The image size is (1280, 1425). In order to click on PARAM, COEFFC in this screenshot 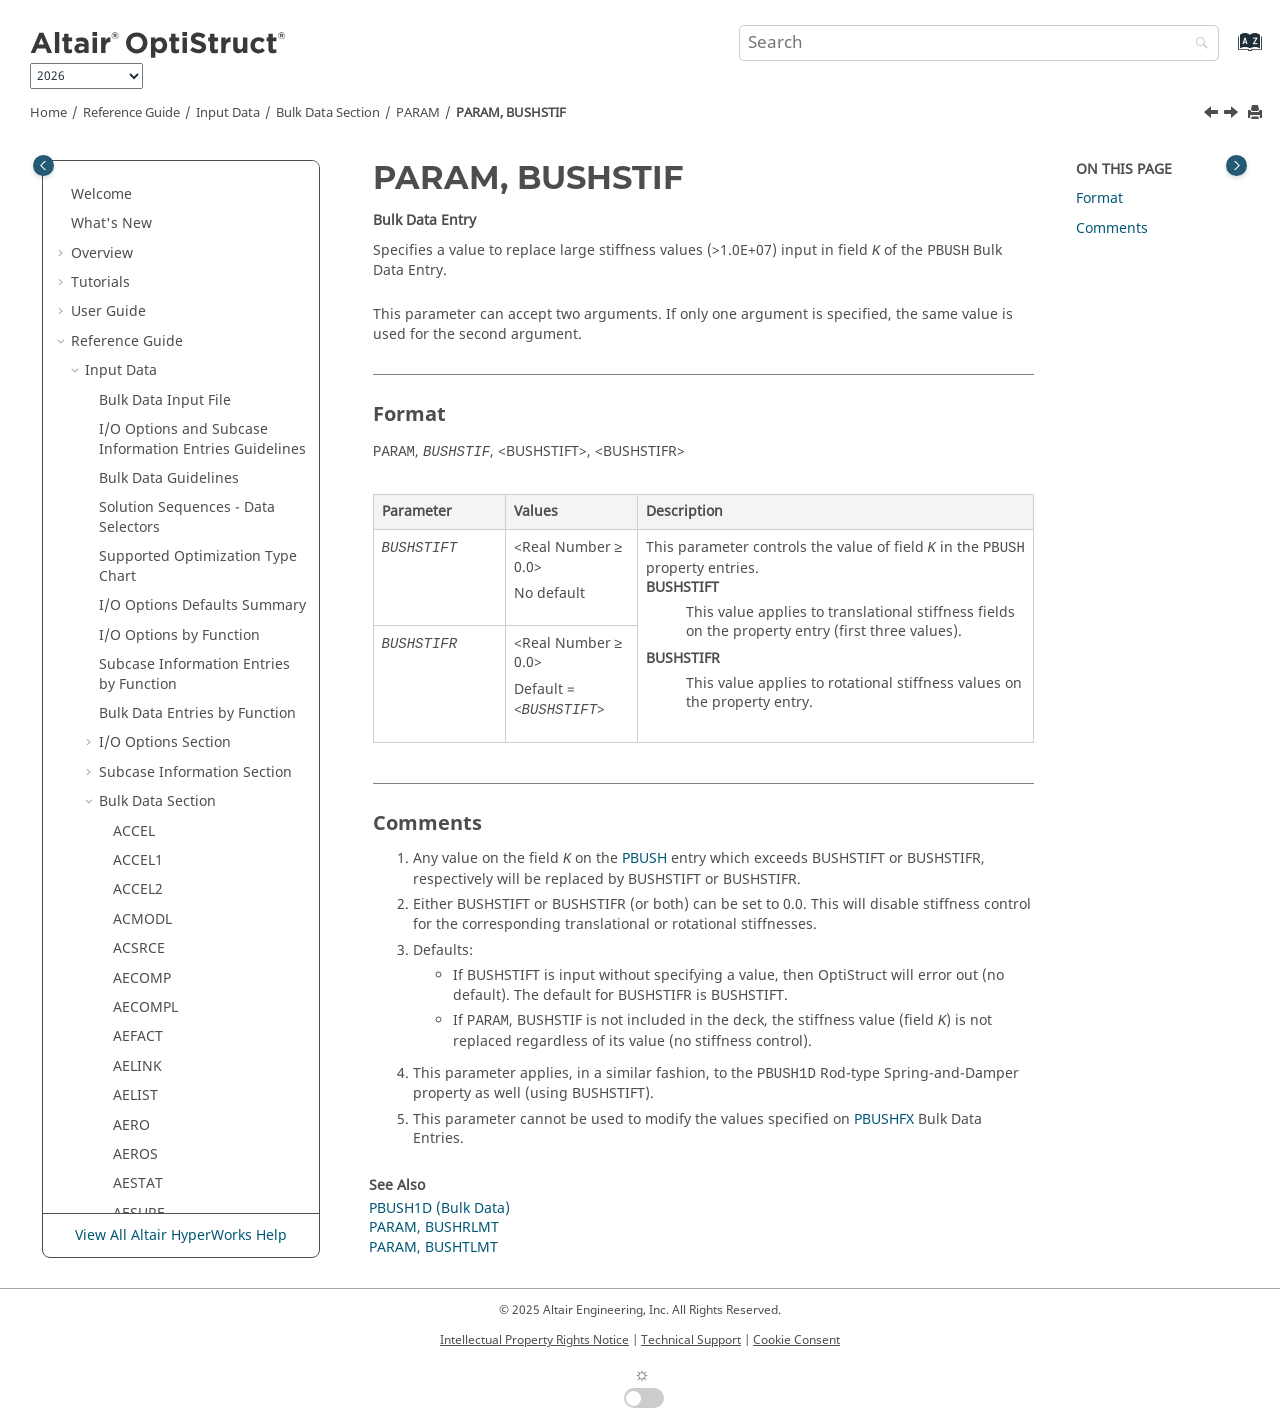, I will do `click(180, 1031)`.